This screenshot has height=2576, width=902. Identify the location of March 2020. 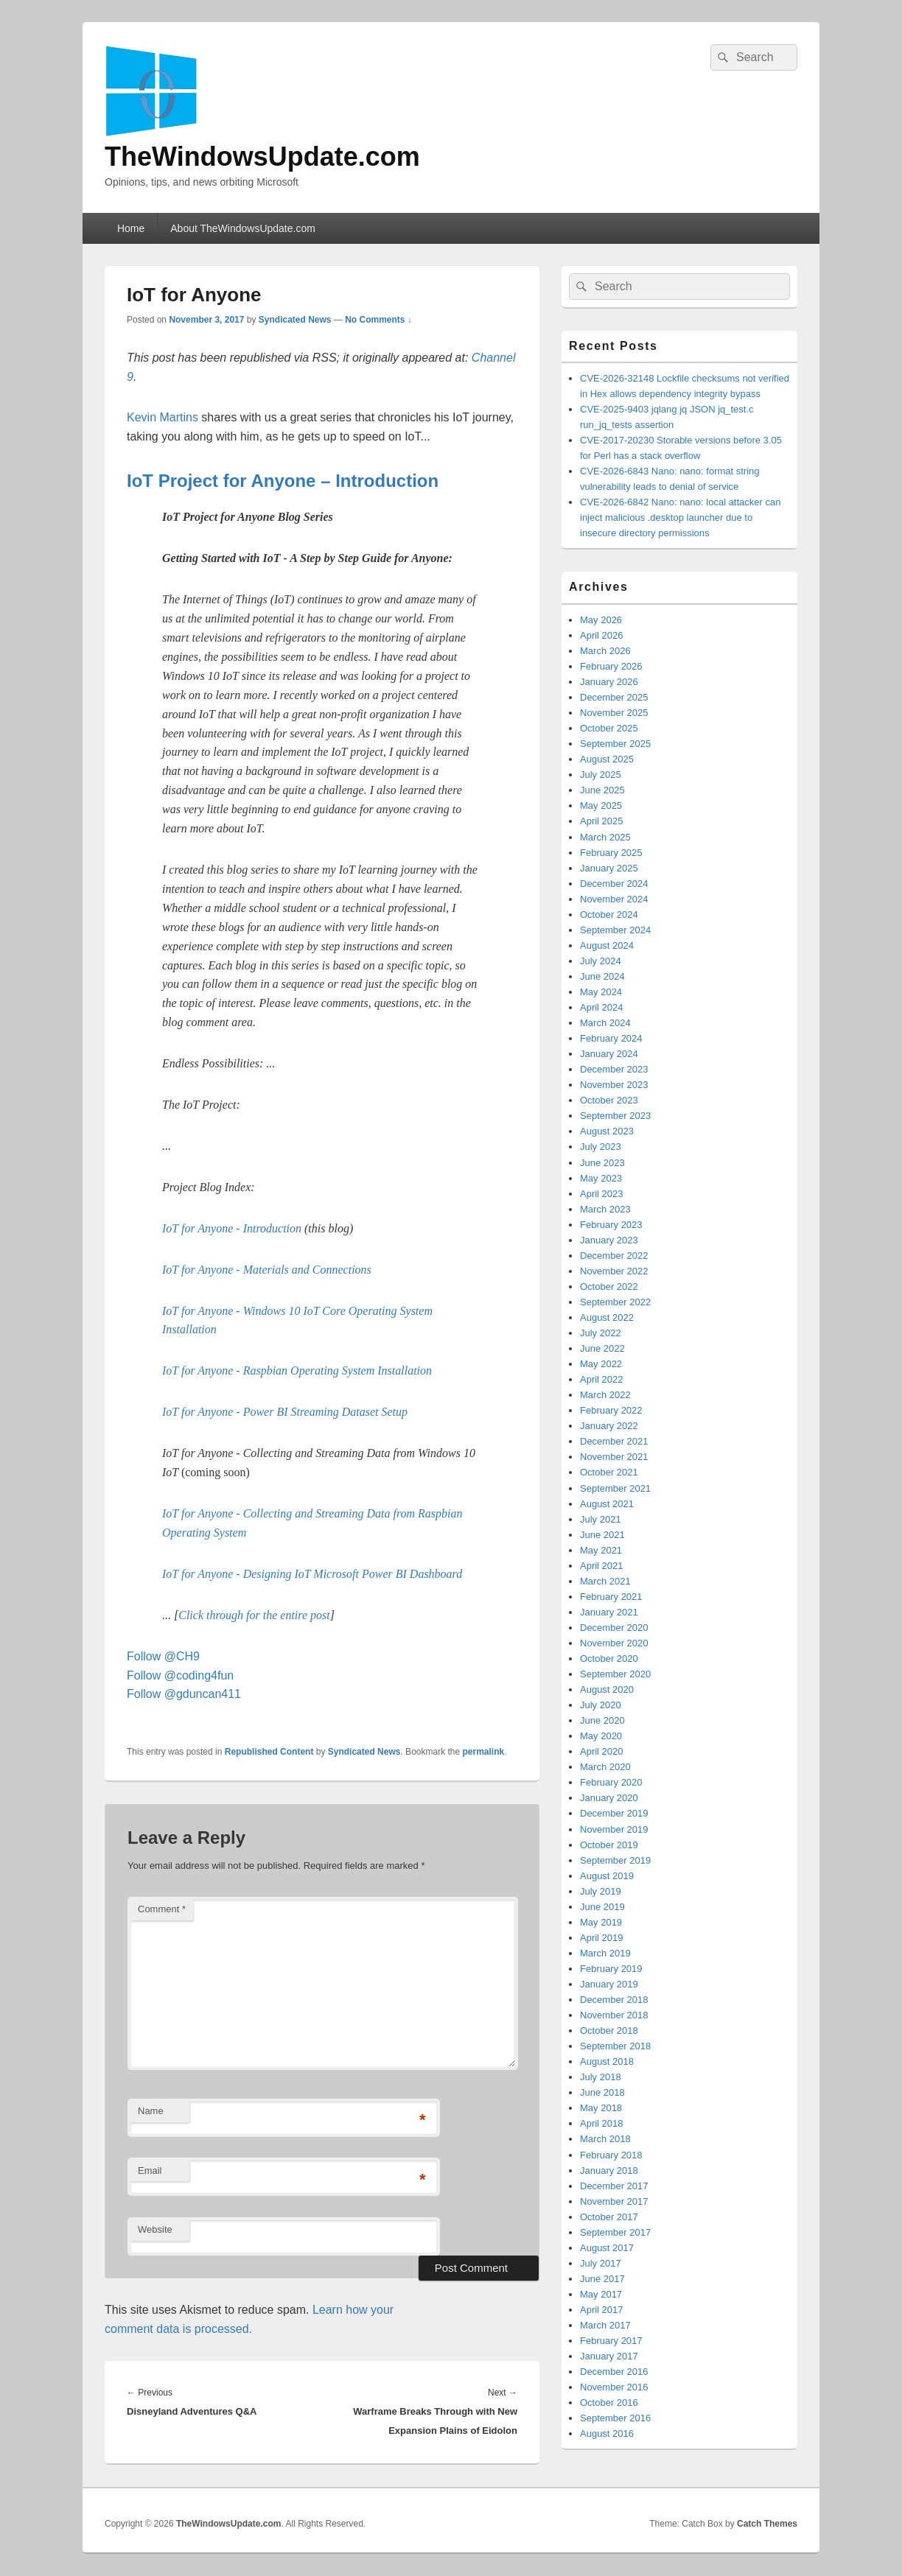
(605, 1766).